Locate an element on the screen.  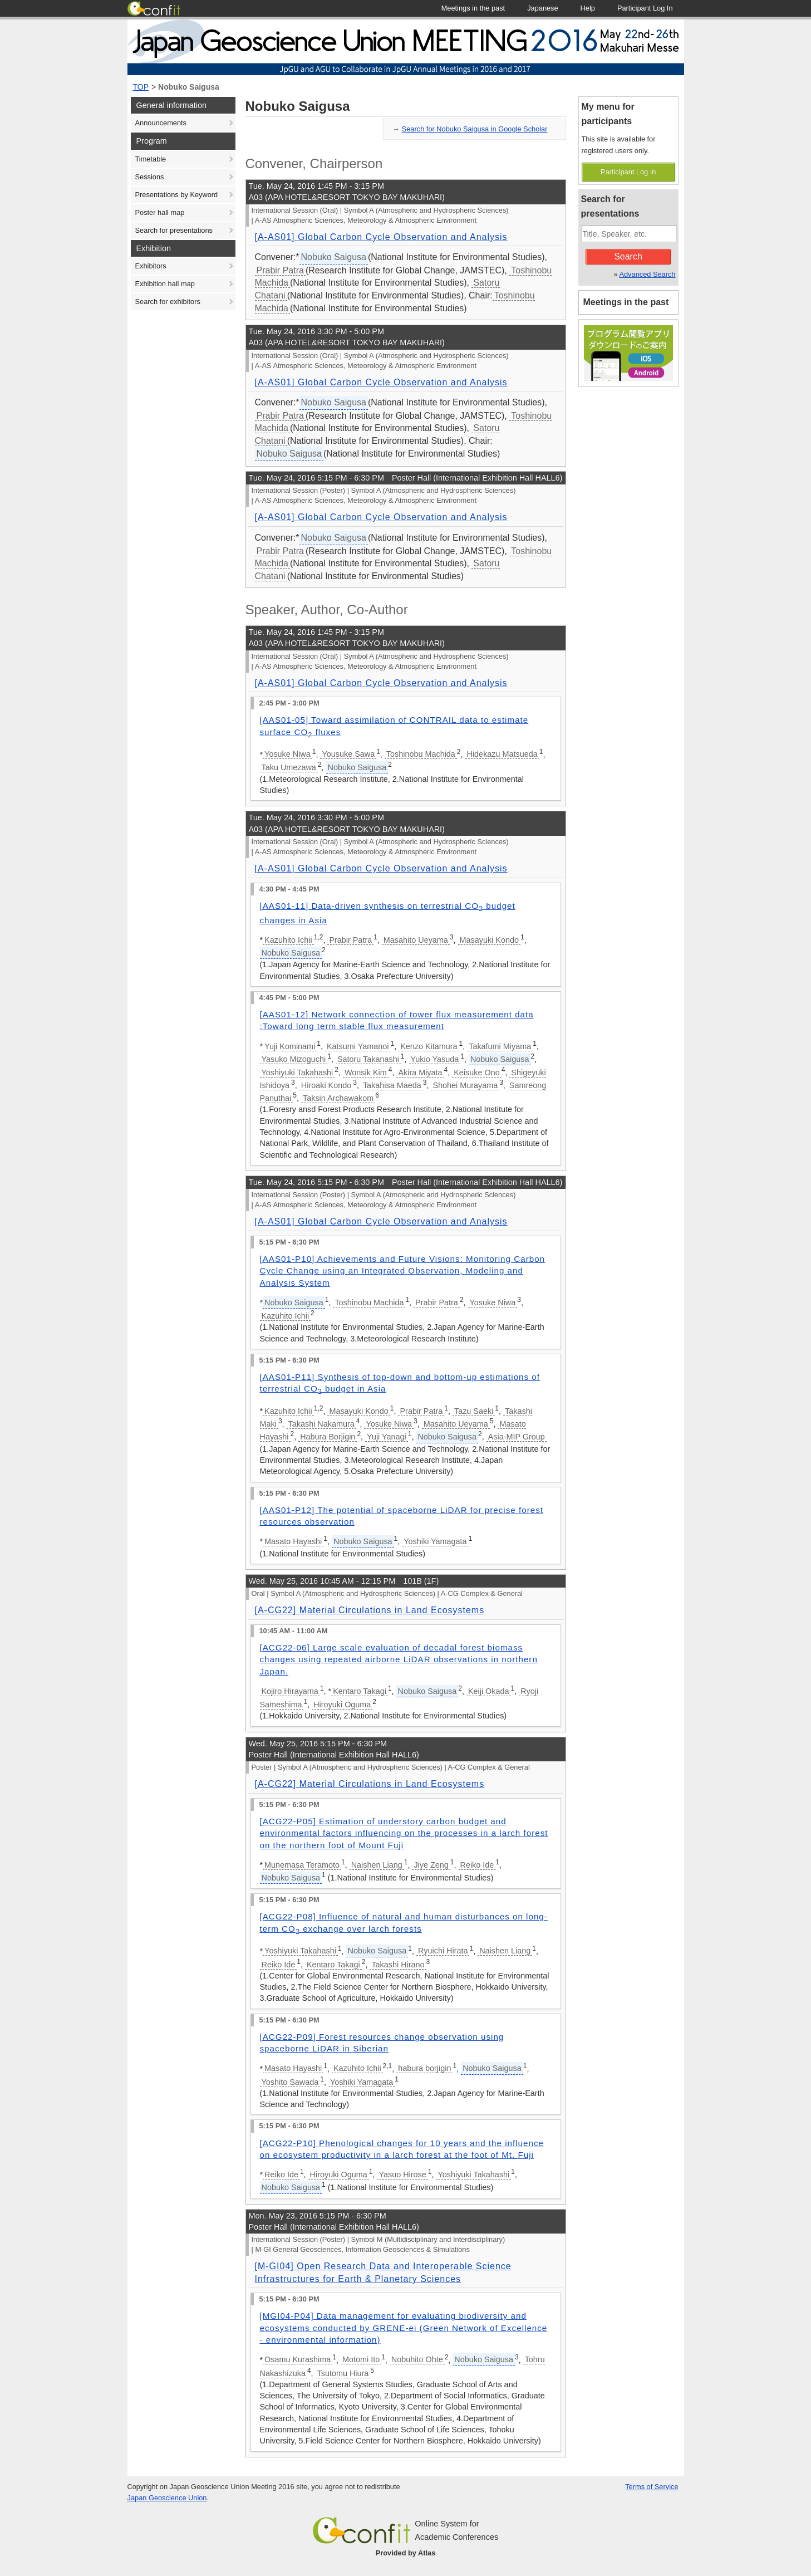
Nobuko Saigusa is located at coordinates (188, 86).